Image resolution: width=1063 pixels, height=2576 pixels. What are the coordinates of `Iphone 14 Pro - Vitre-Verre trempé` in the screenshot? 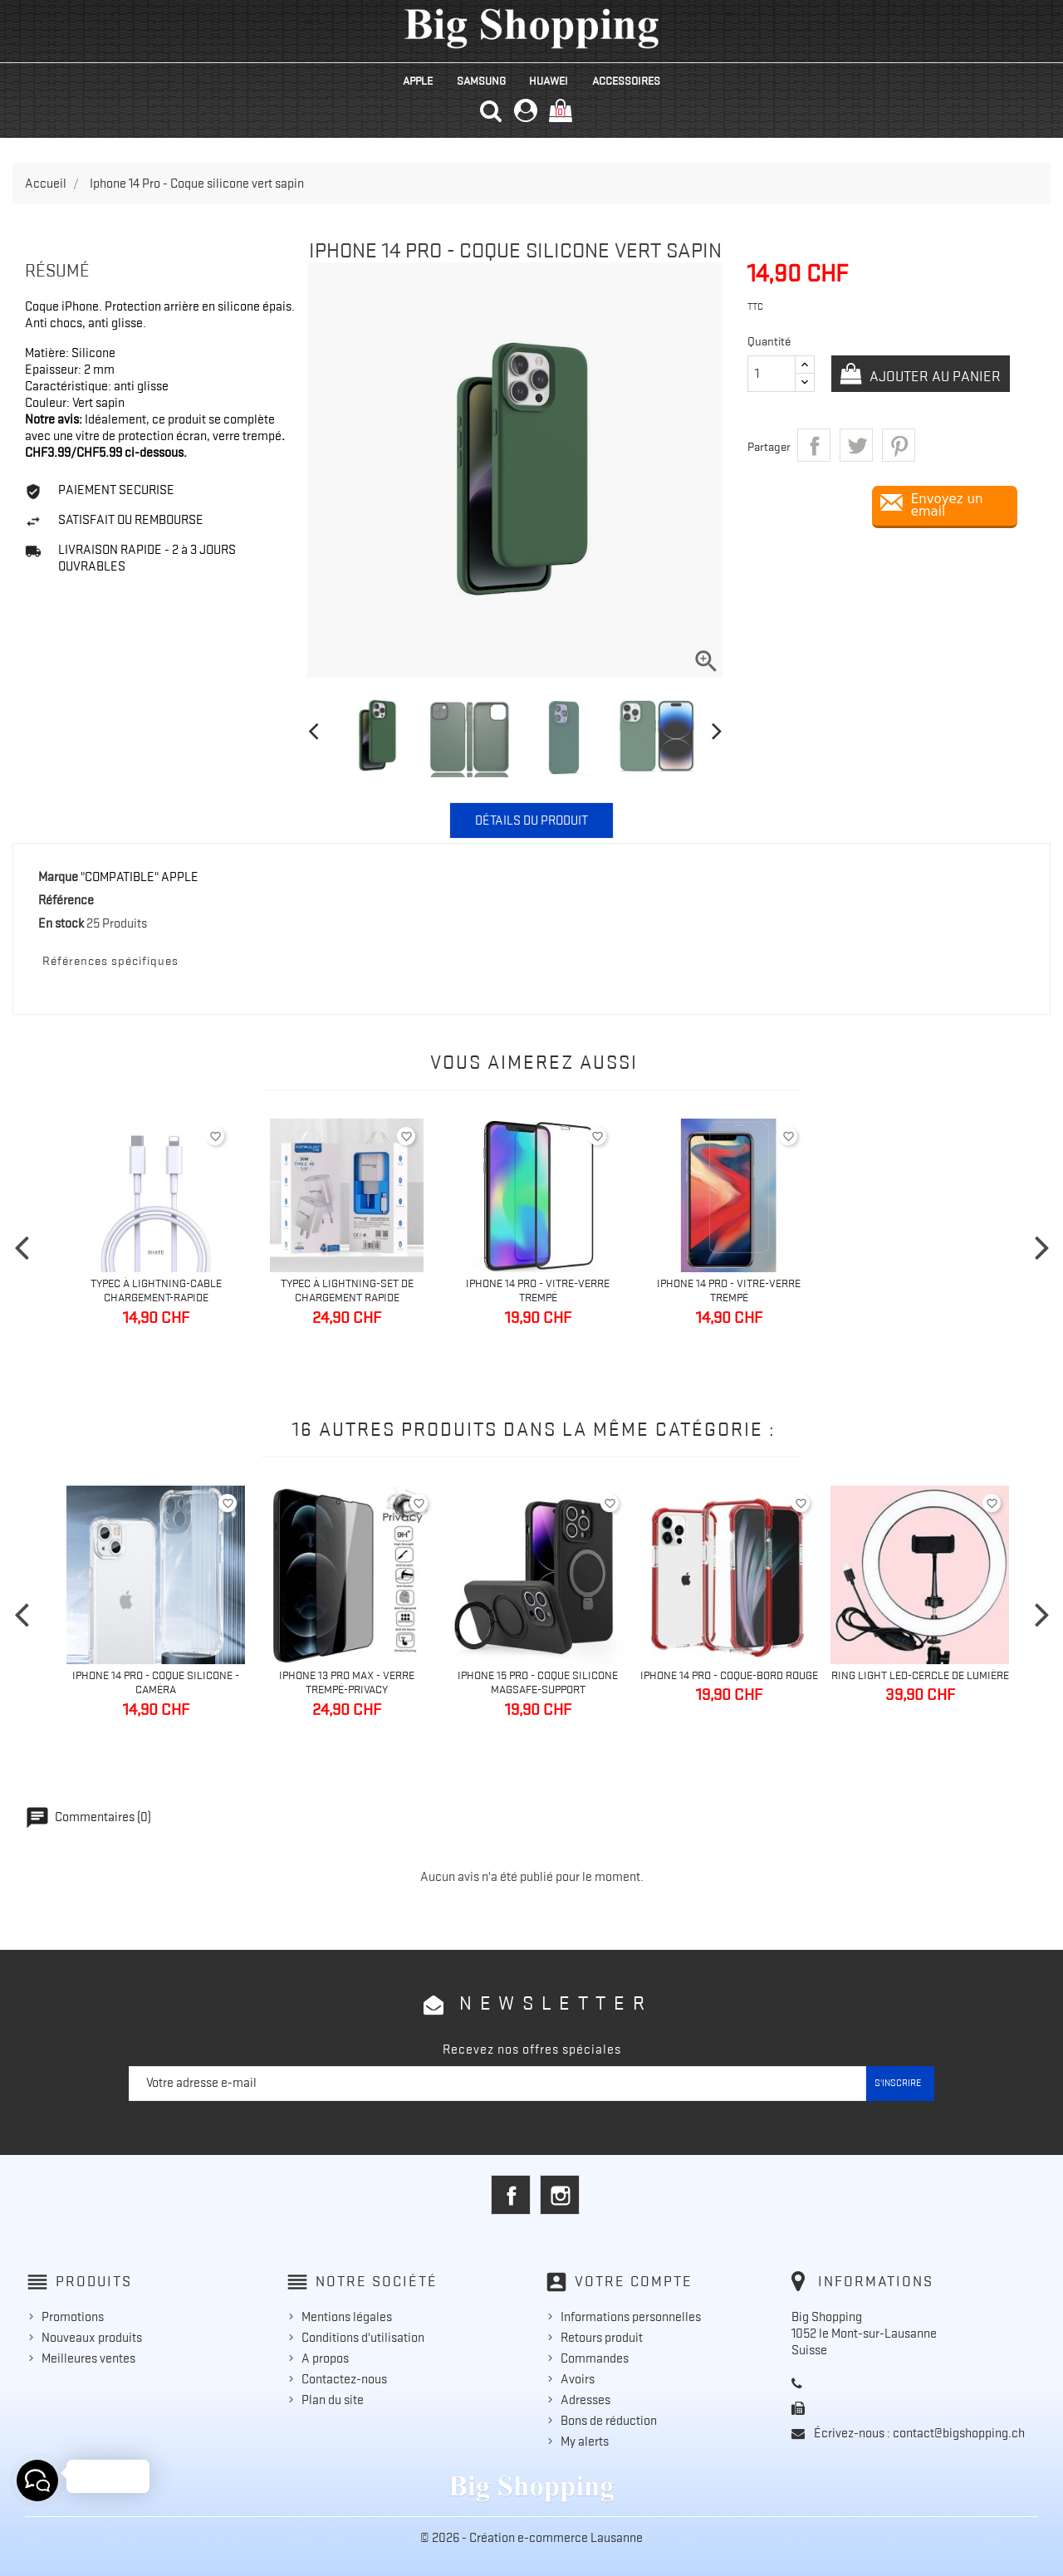 It's located at (538, 1290).